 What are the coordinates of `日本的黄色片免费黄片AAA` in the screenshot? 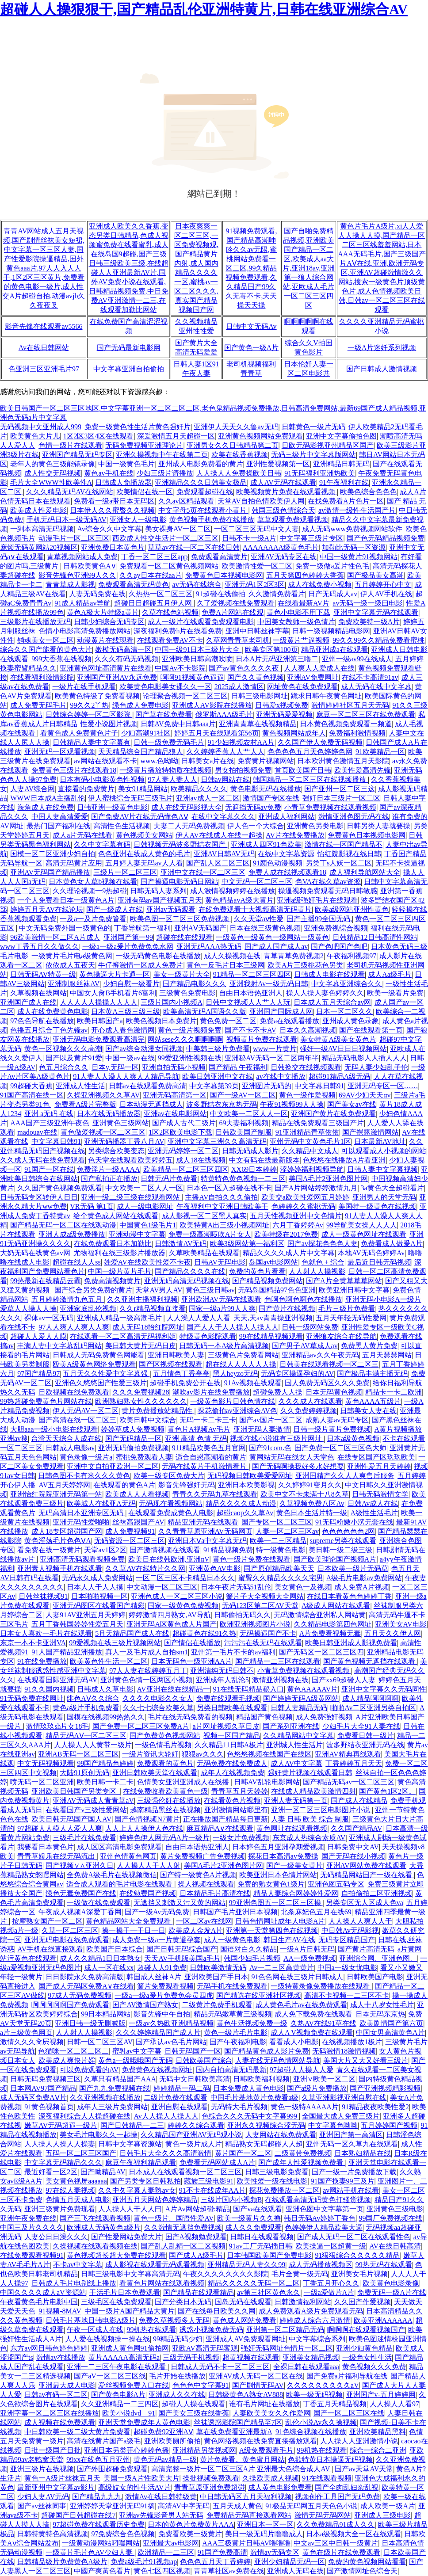 It's located at (191, 2524).